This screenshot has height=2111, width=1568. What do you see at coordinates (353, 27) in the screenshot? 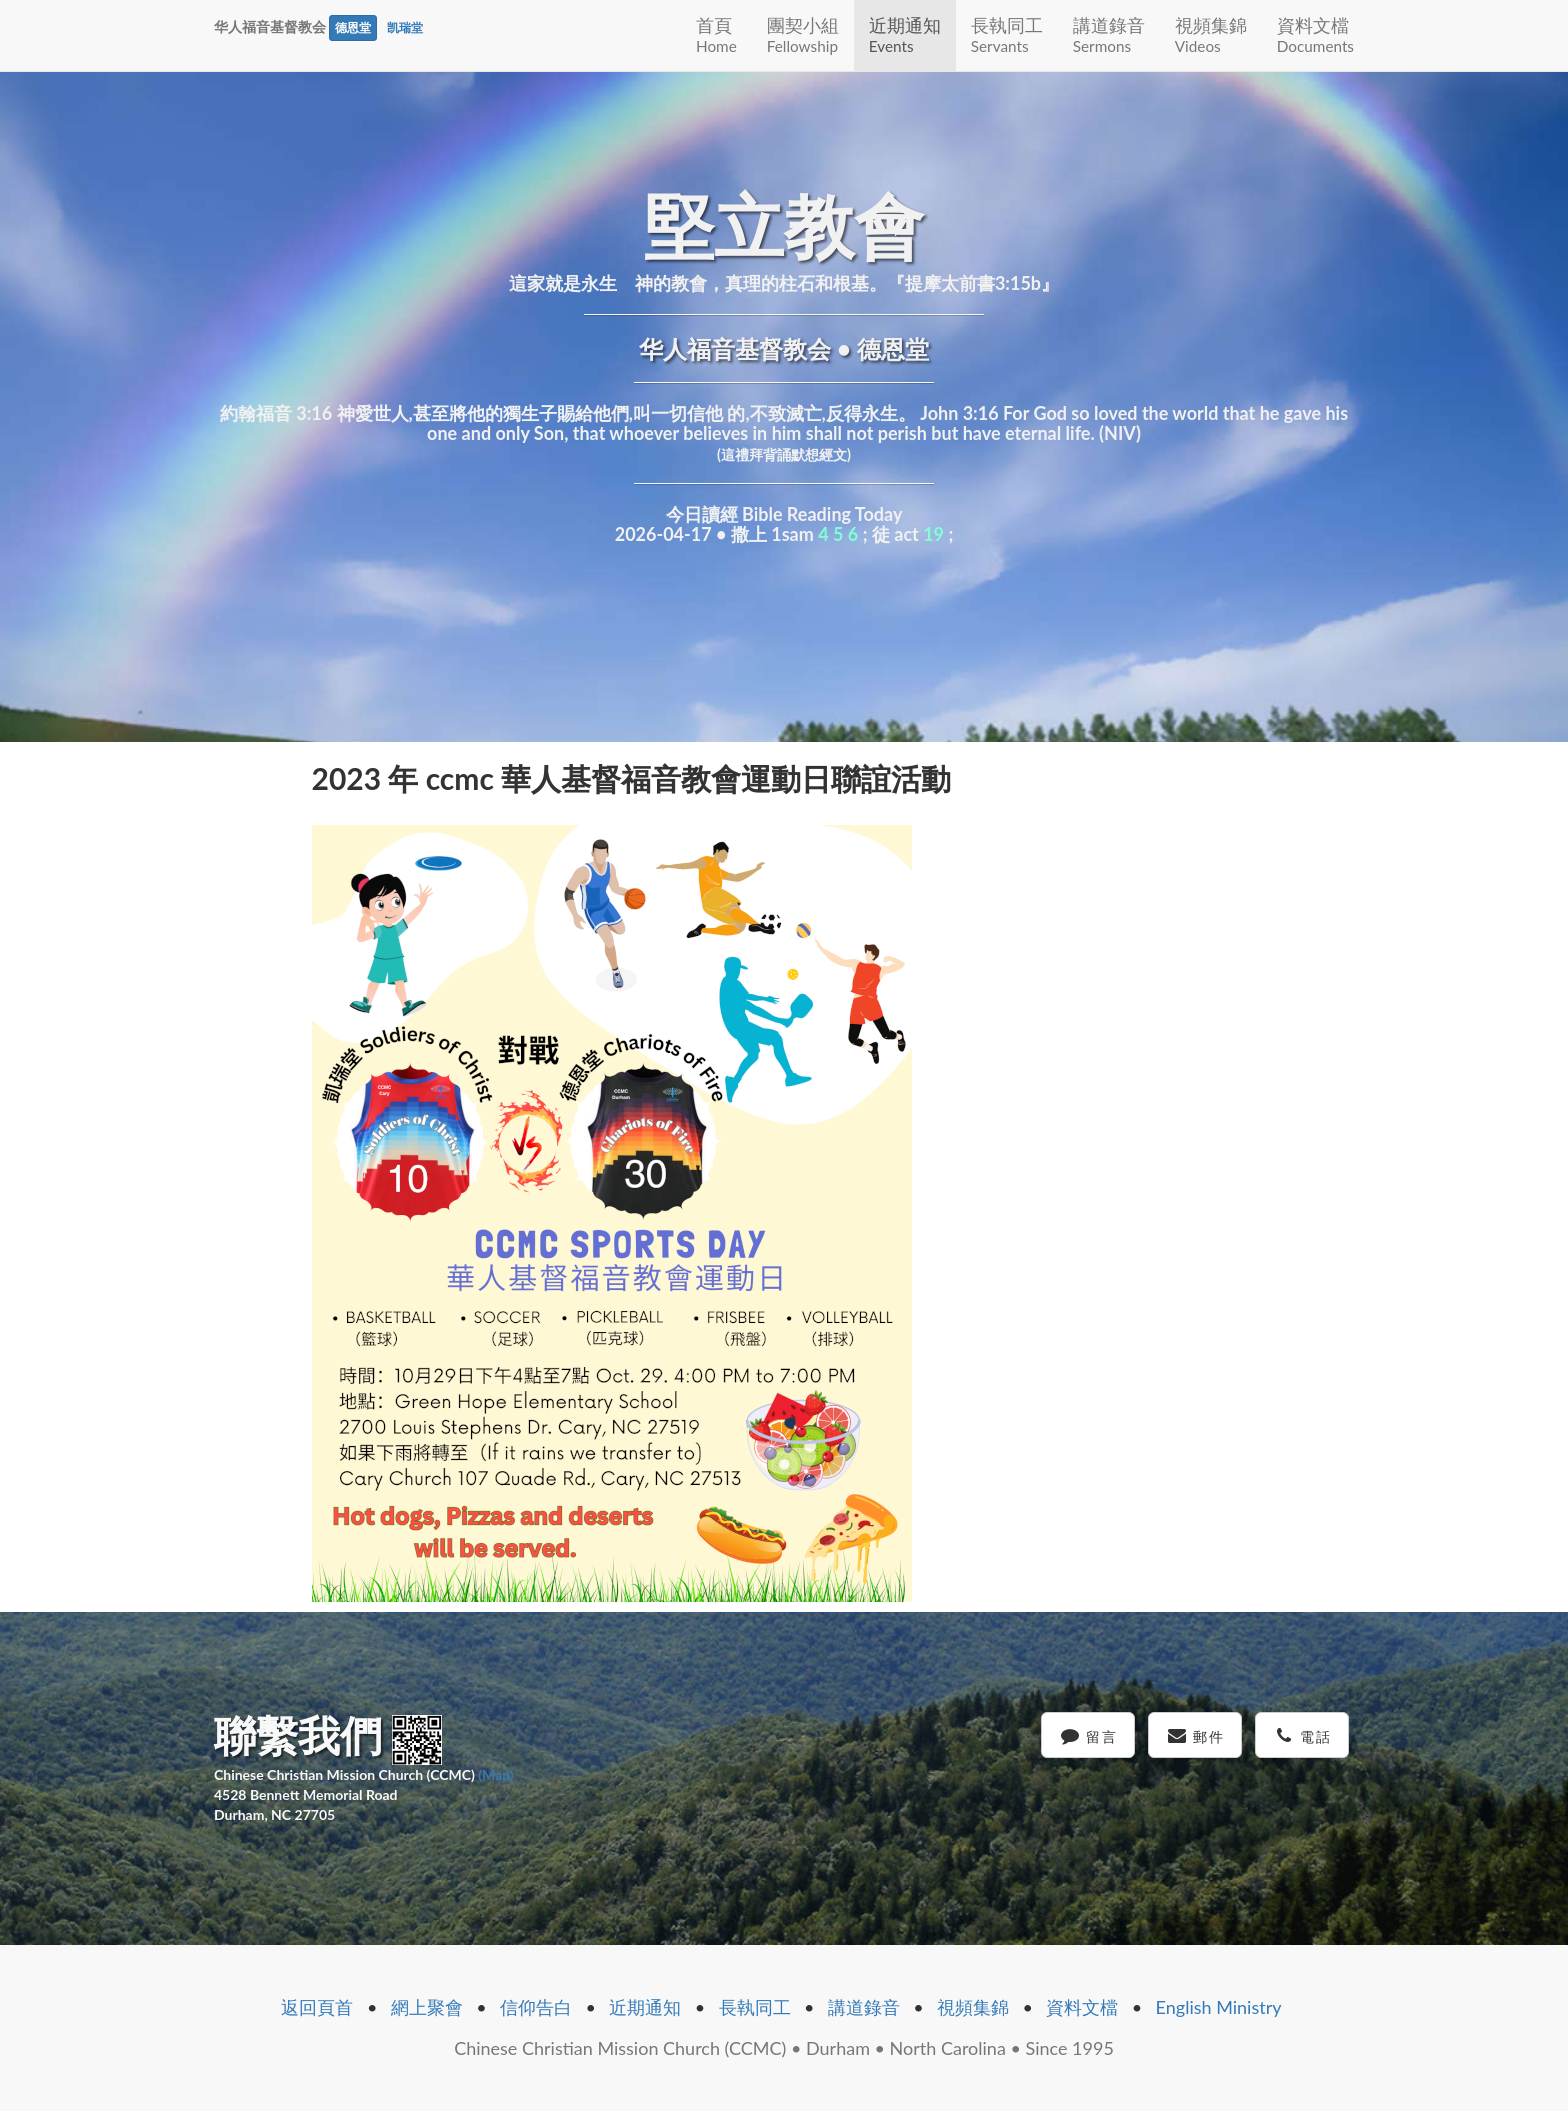
I see `德恩堂` at bounding box center [353, 27].